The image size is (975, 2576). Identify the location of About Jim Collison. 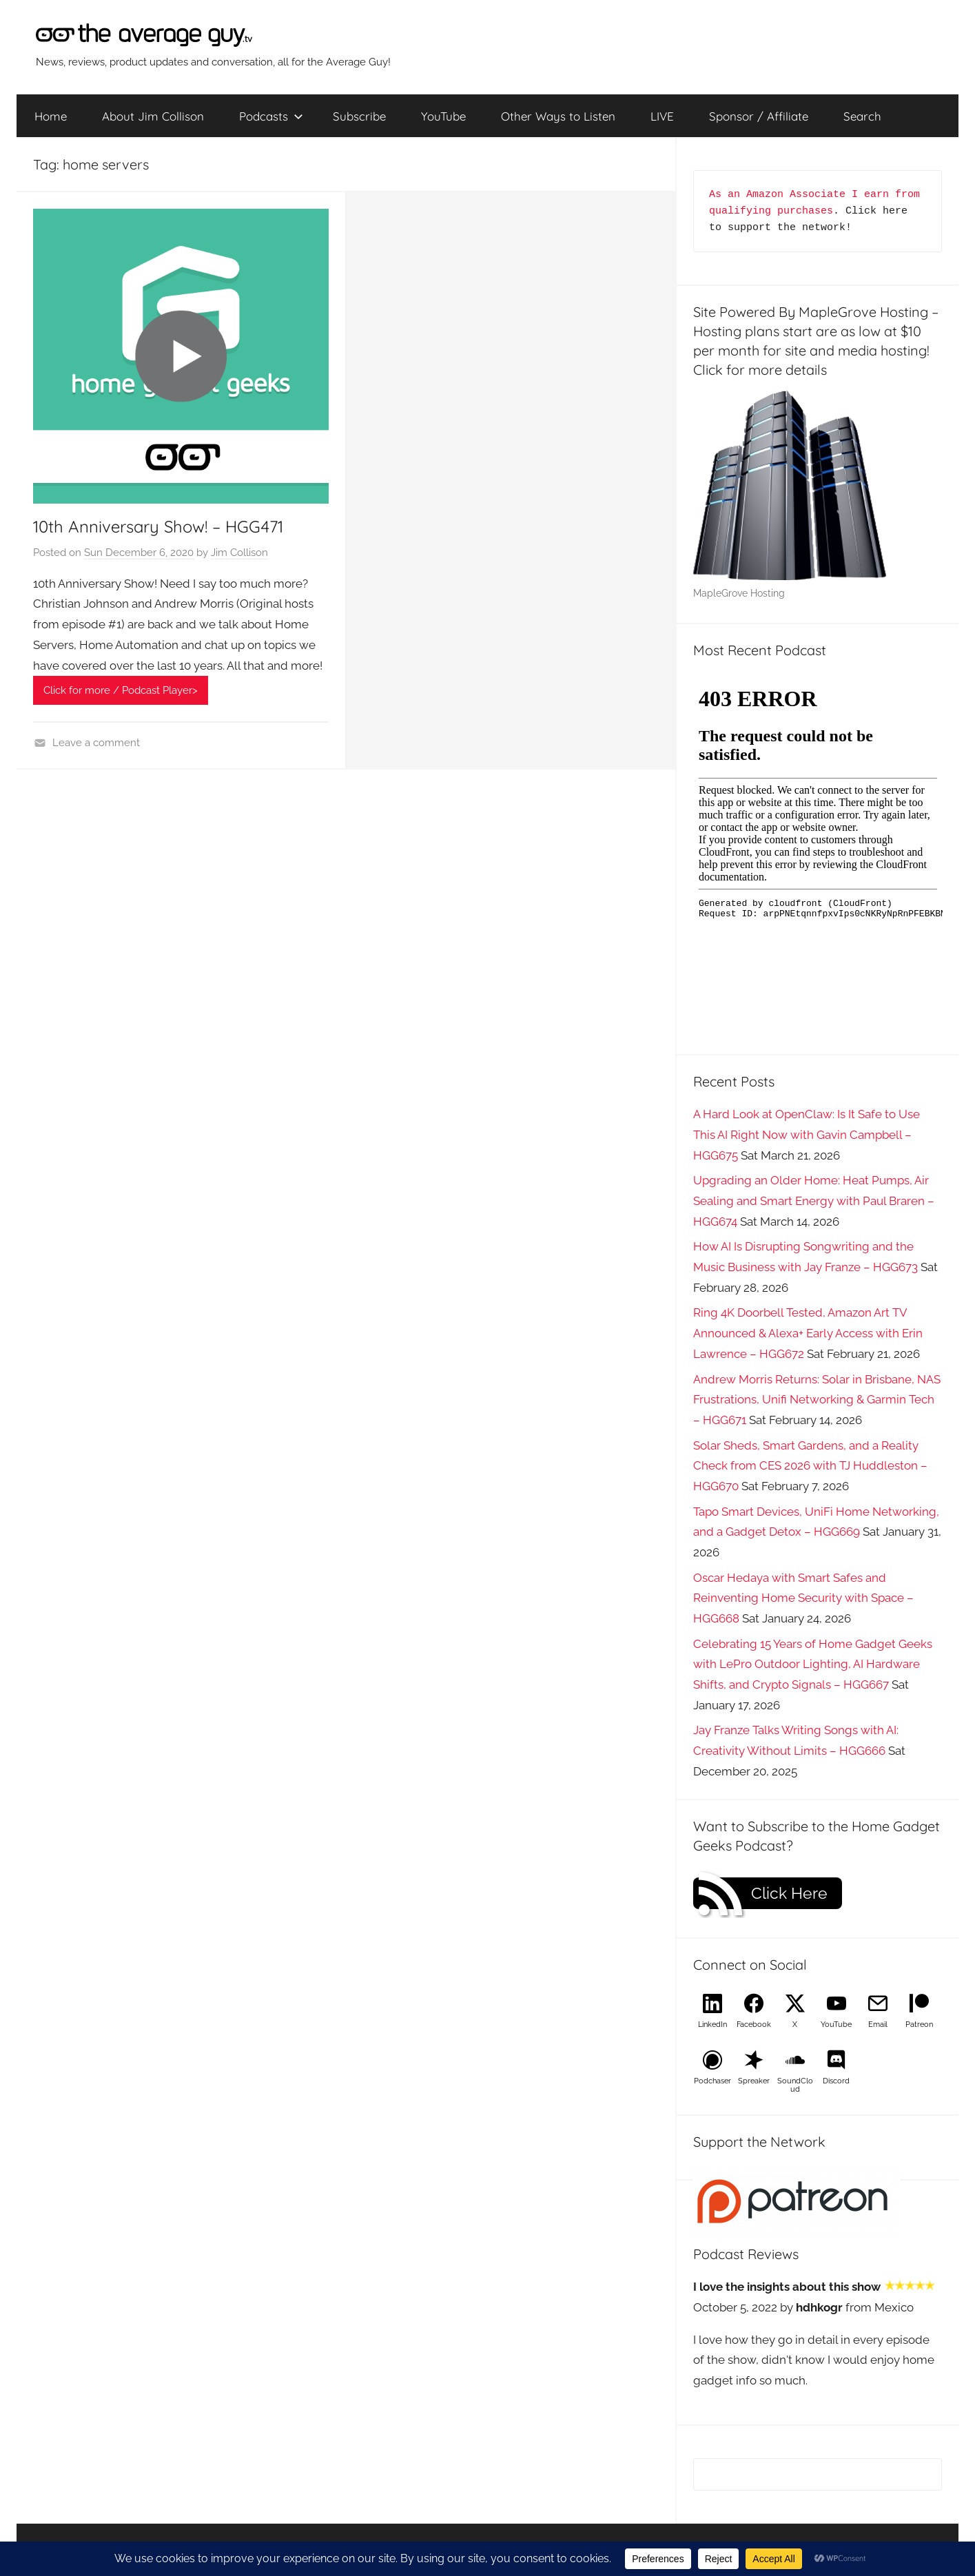
(153, 116).